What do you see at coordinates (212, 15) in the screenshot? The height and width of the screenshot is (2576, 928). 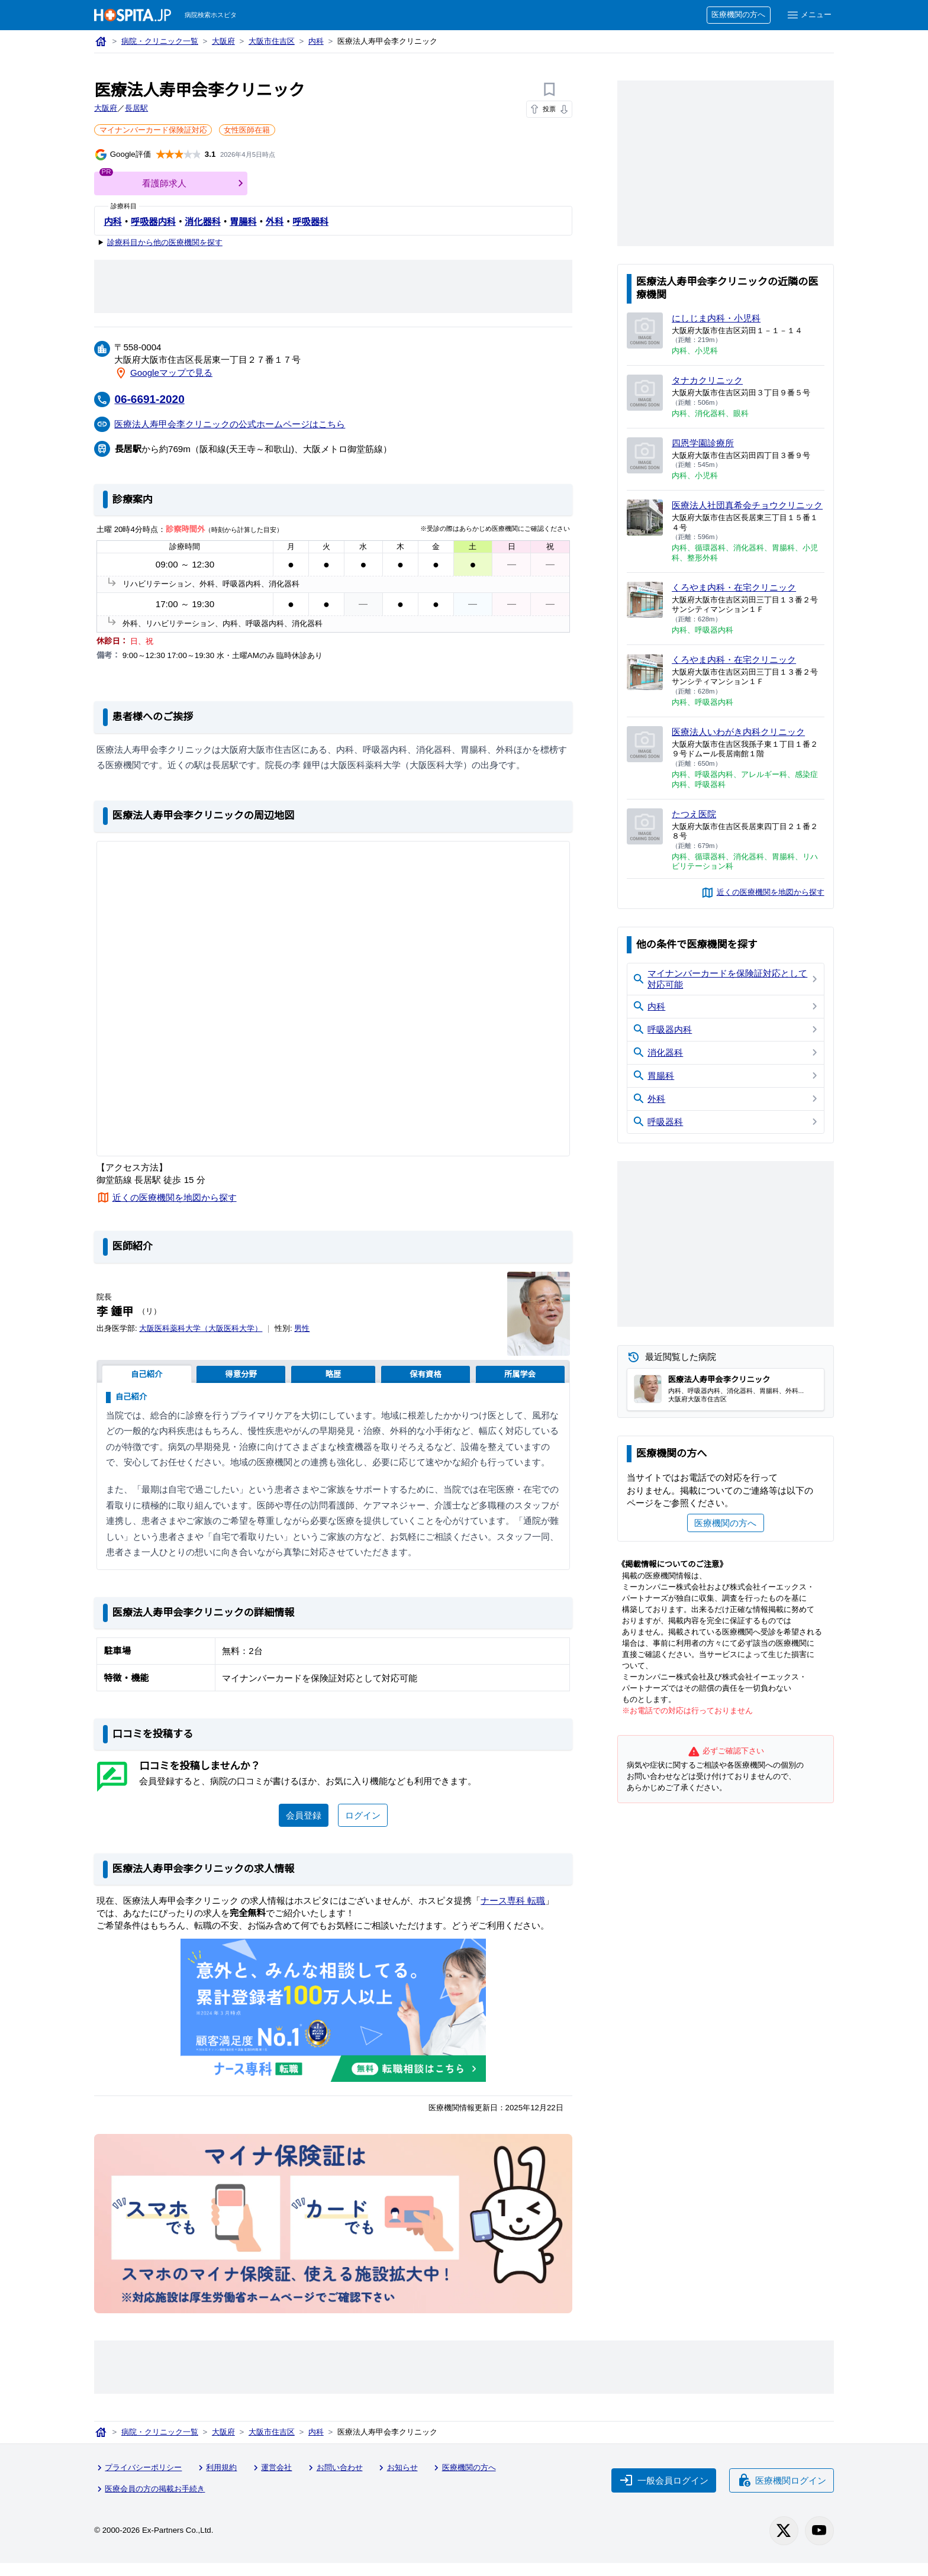 I see `病院検索ホスピタ` at bounding box center [212, 15].